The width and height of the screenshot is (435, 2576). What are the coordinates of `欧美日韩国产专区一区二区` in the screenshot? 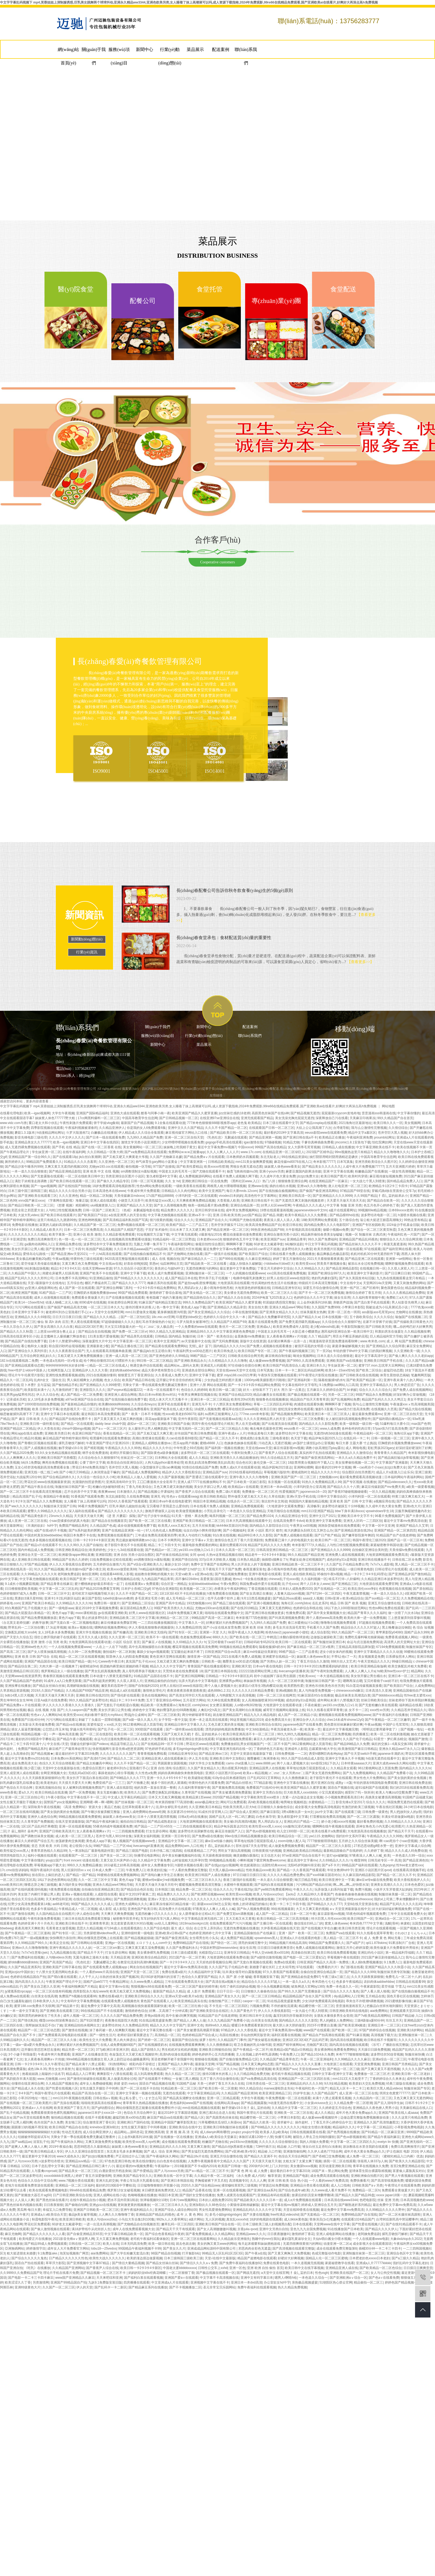 It's located at (257, 1351).